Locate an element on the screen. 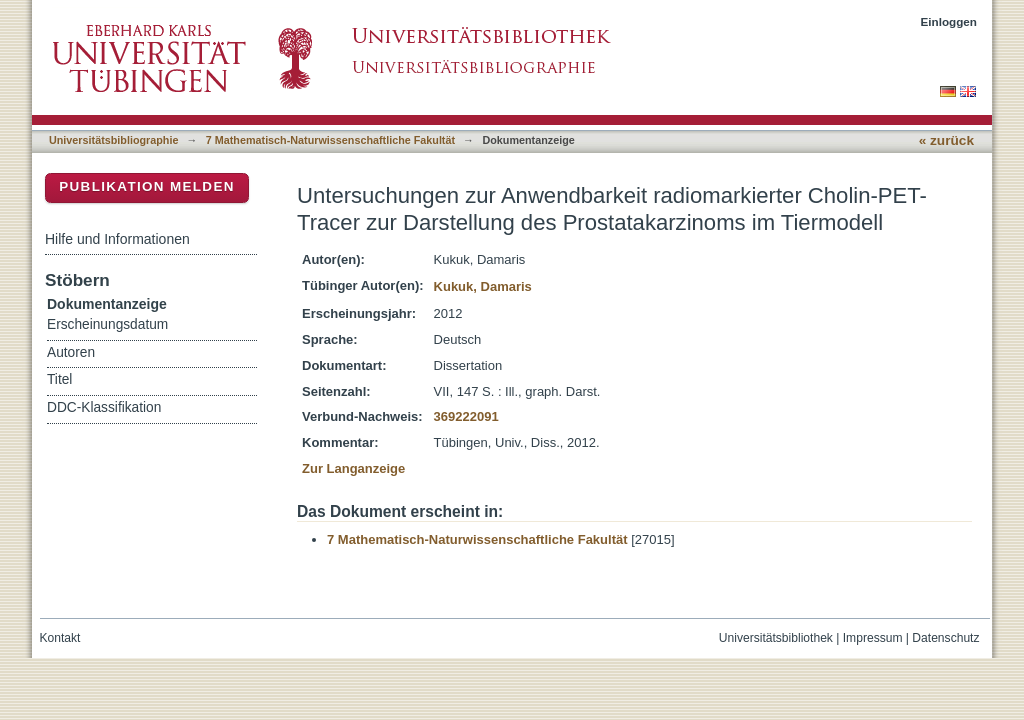 The width and height of the screenshot is (1024, 720). 369222091 is located at coordinates (466, 416).